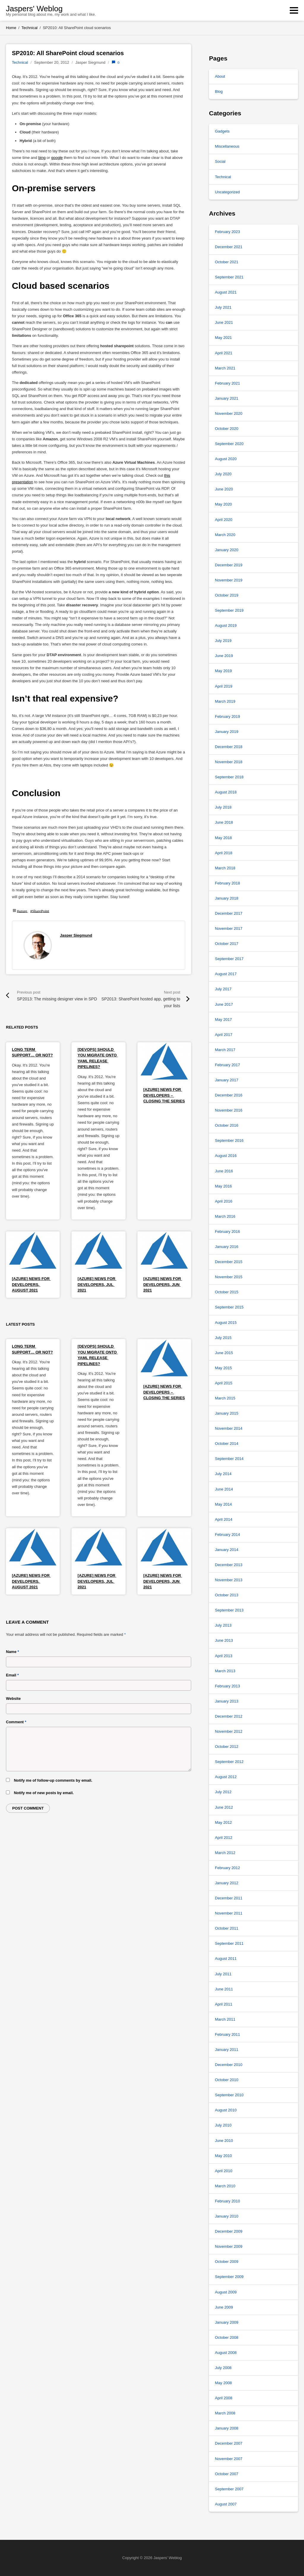 The height and width of the screenshot is (2576, 304). What do you see at coordinates (20, 62) in the screenshot?
I see `Technical` at bounding box center [20, 62].